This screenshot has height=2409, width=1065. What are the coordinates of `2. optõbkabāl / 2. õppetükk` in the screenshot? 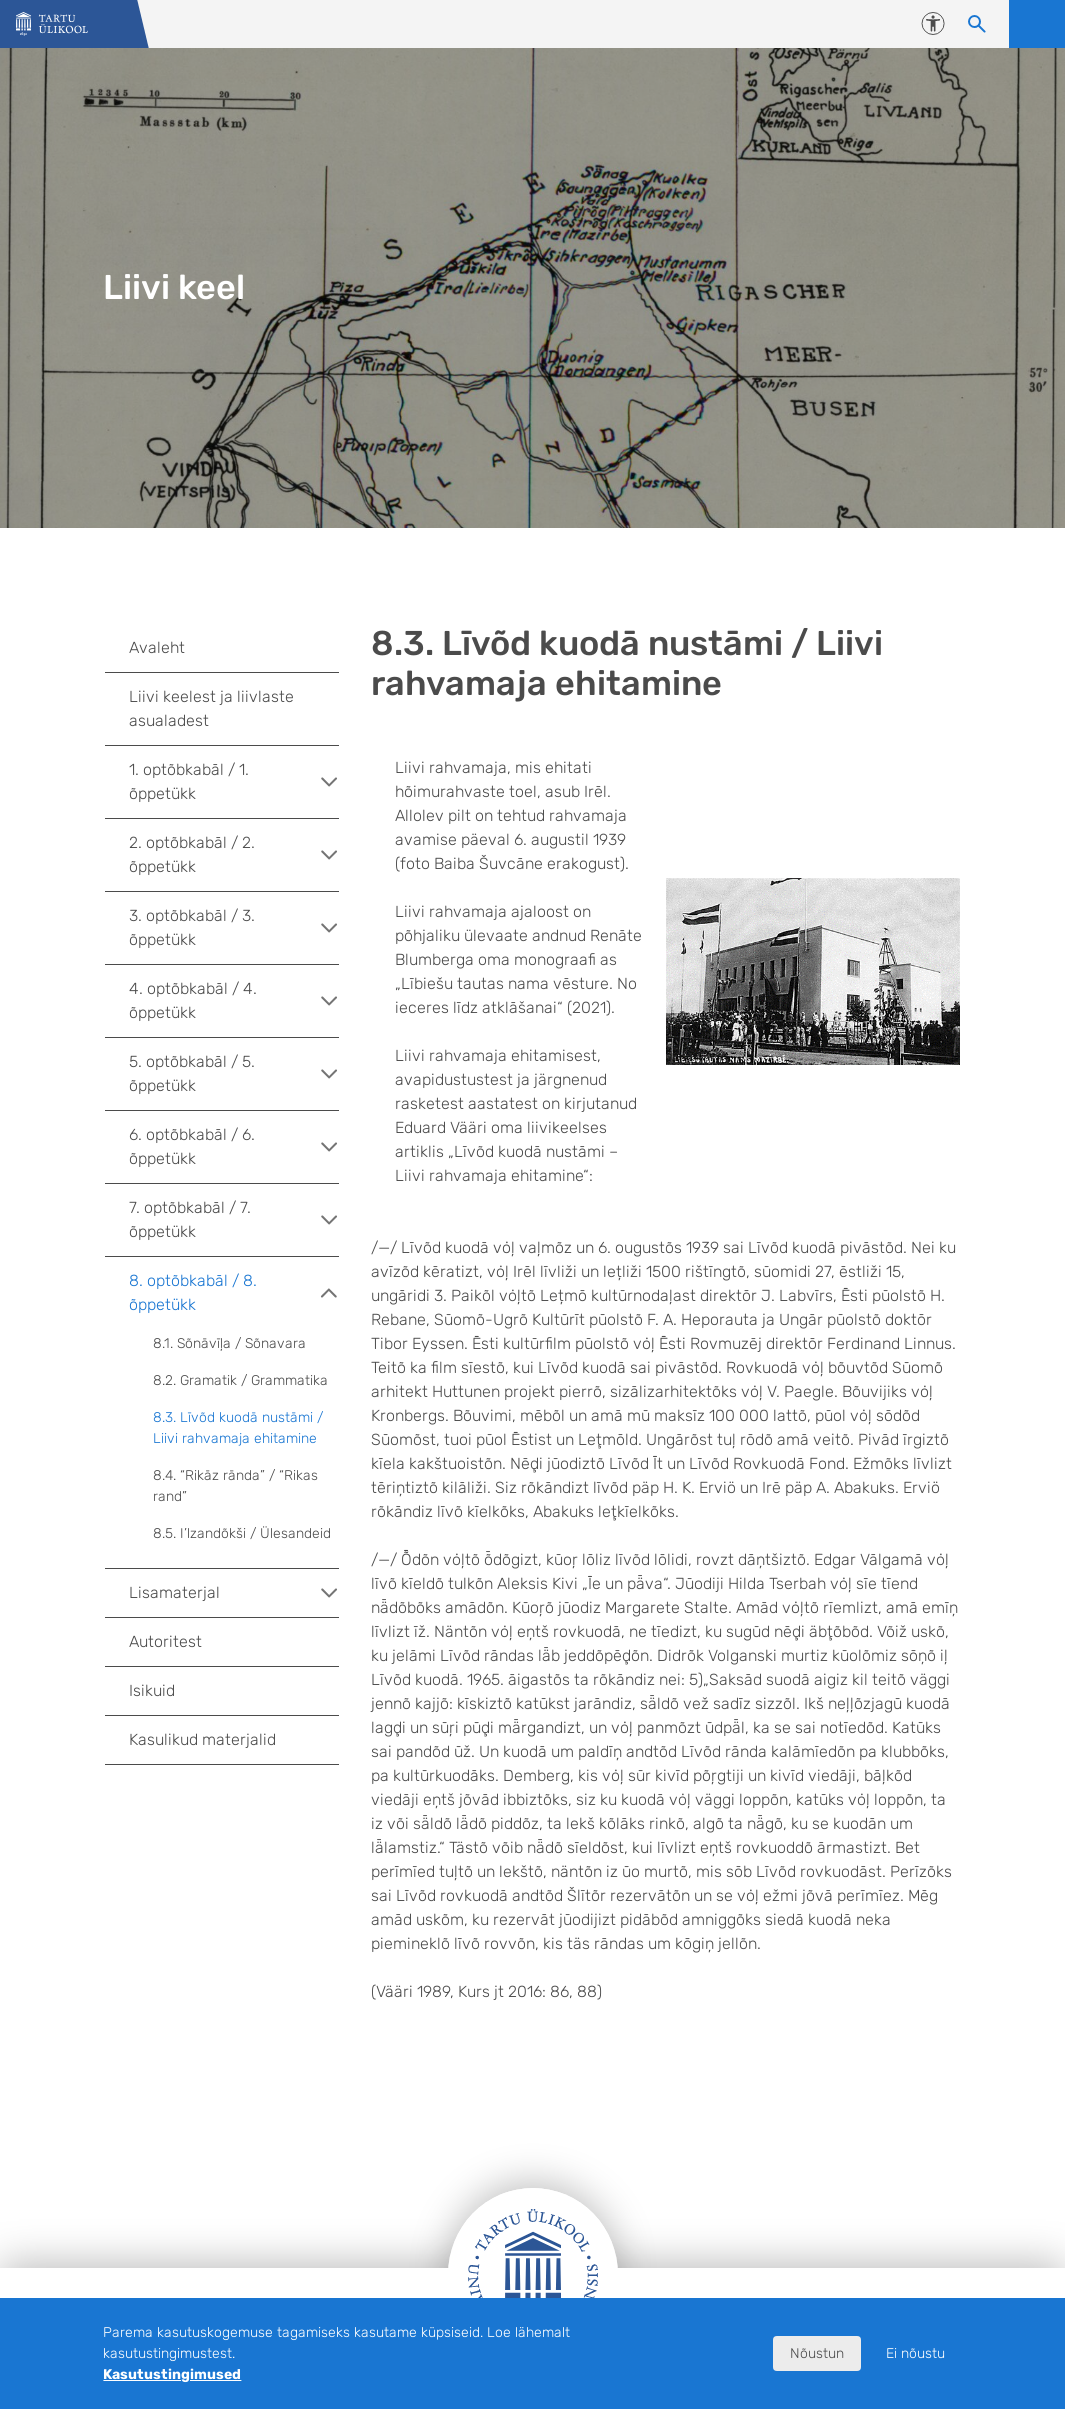 It's located at (234, 854).